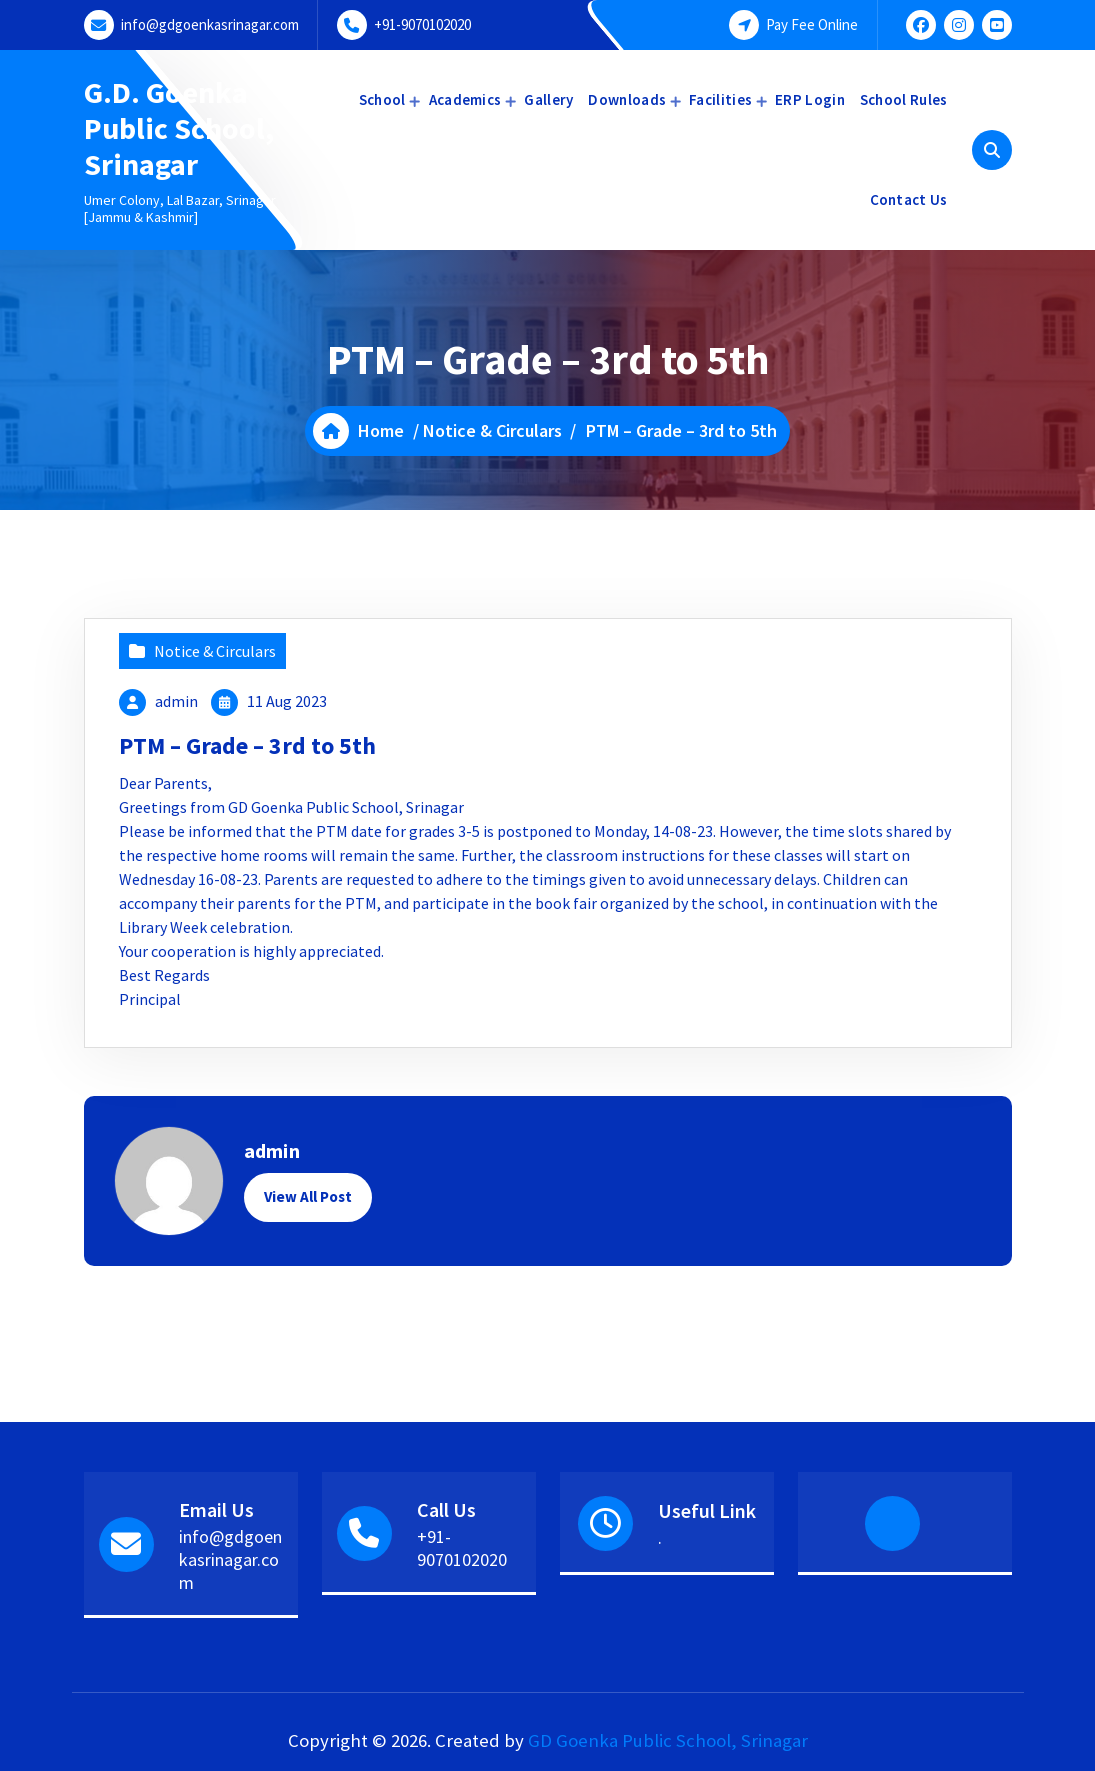 This screenshot has height=1771, width=1095. What do you see at coordinates (422, 24) in the screenshot?
I see `+91-9070102020` at bounding box center [422, 24].